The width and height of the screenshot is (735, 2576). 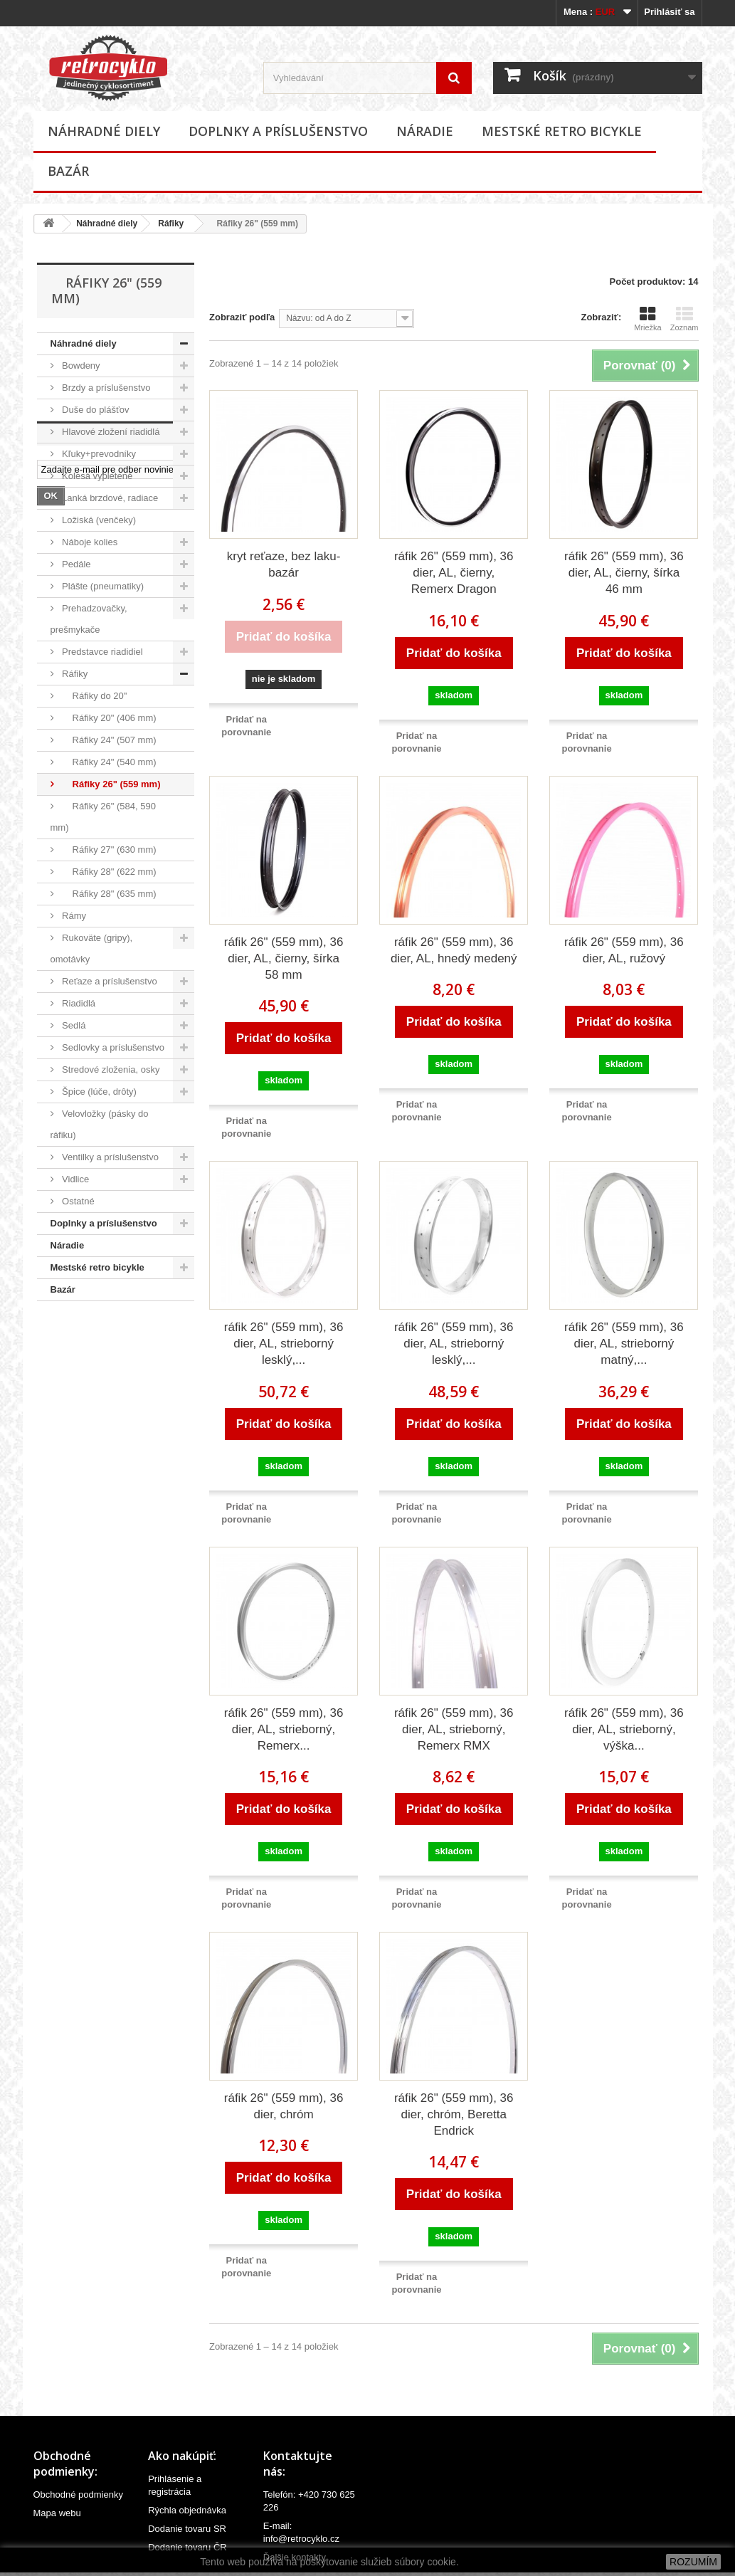 I want to click on Kolesá vypletené, so click(x=96, y=475).